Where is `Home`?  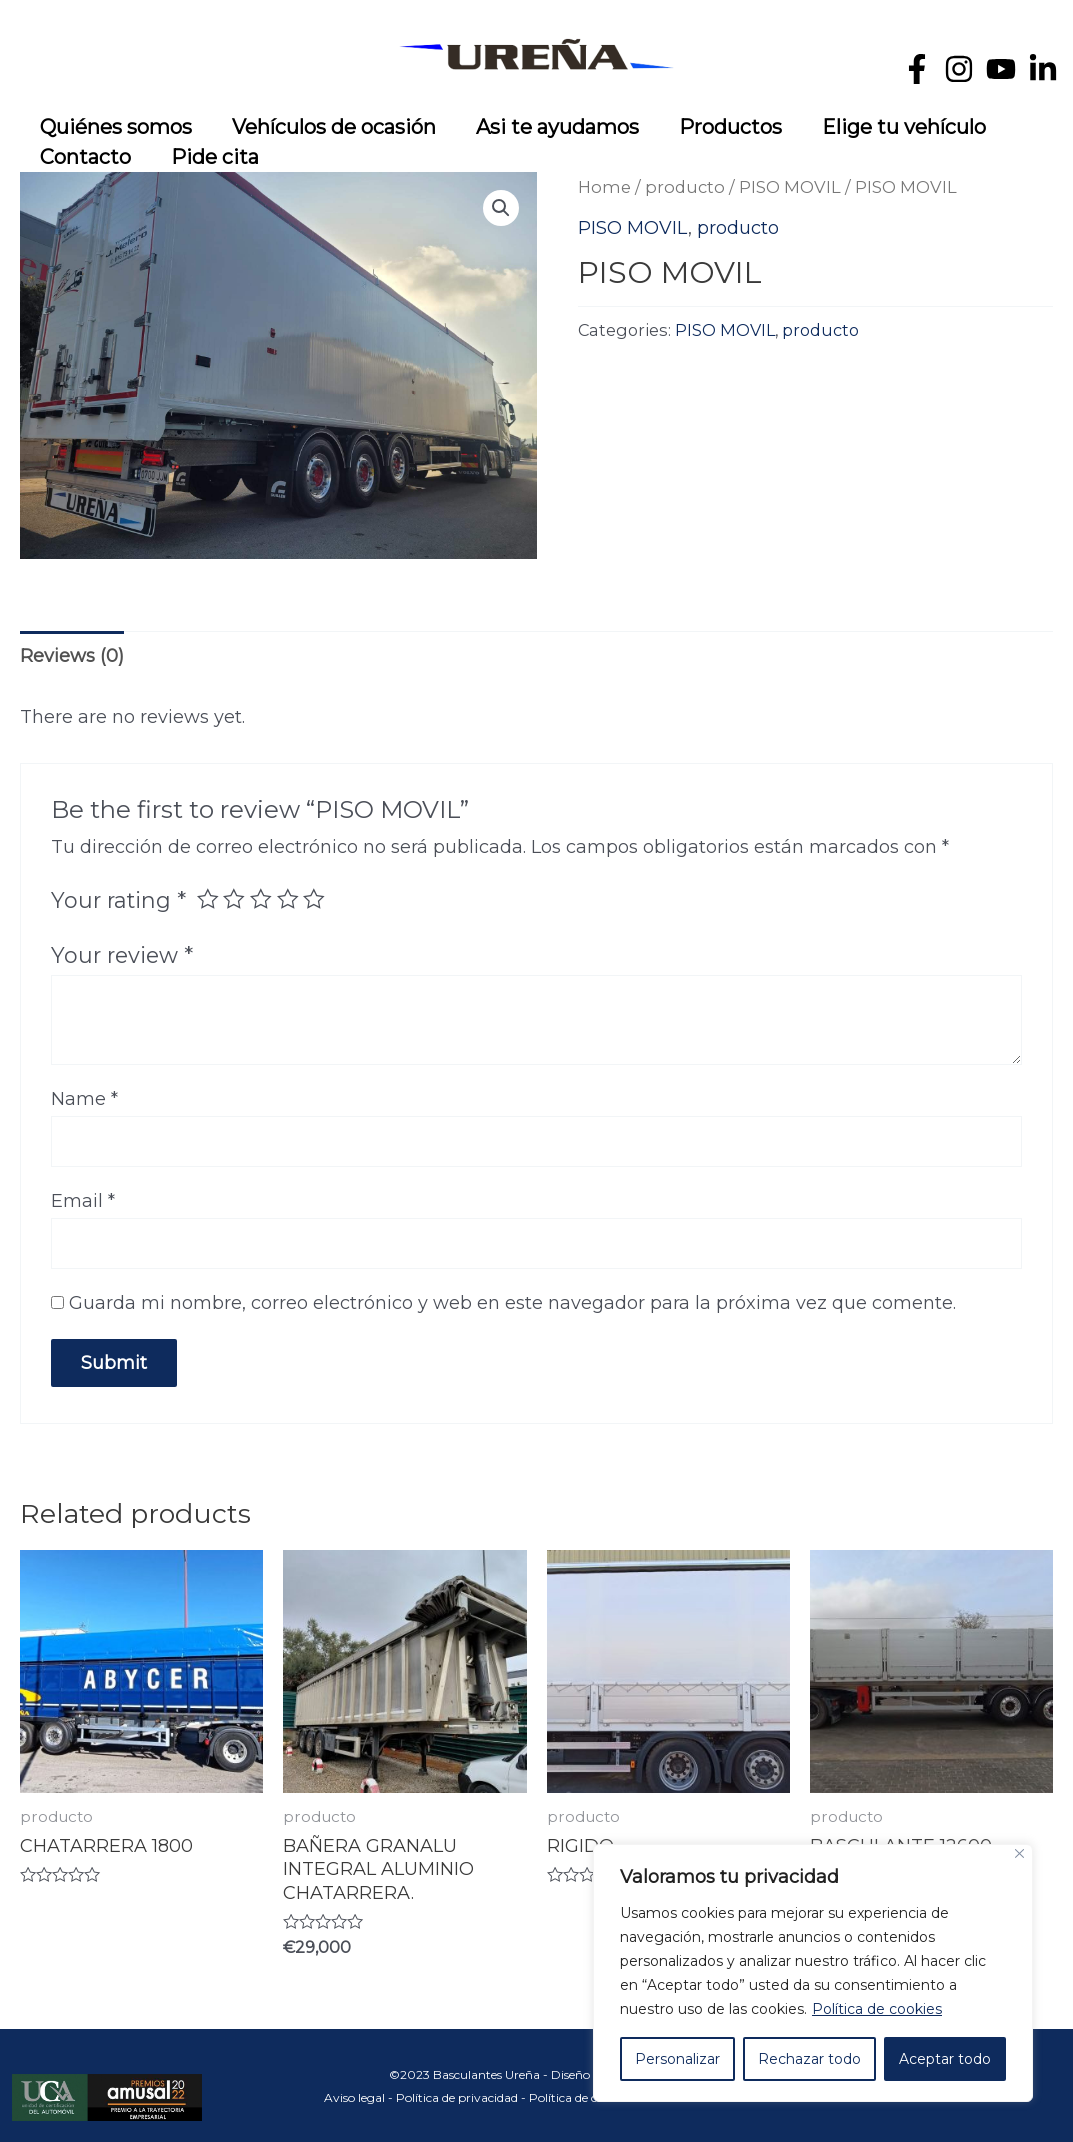
Home is located at coordinates (604, 187).